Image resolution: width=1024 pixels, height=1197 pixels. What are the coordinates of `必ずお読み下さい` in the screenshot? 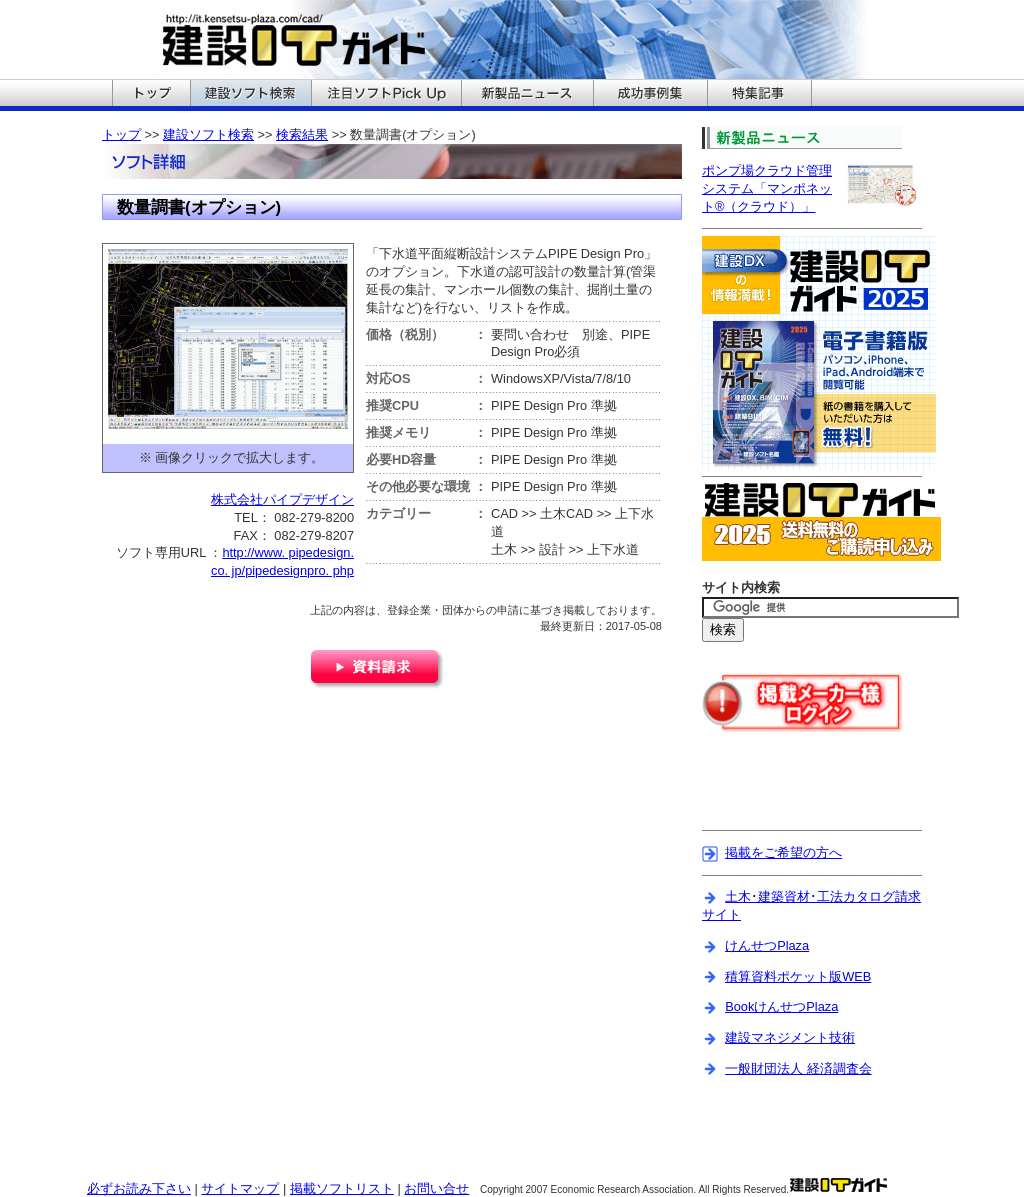 It's located at (139, 1188).